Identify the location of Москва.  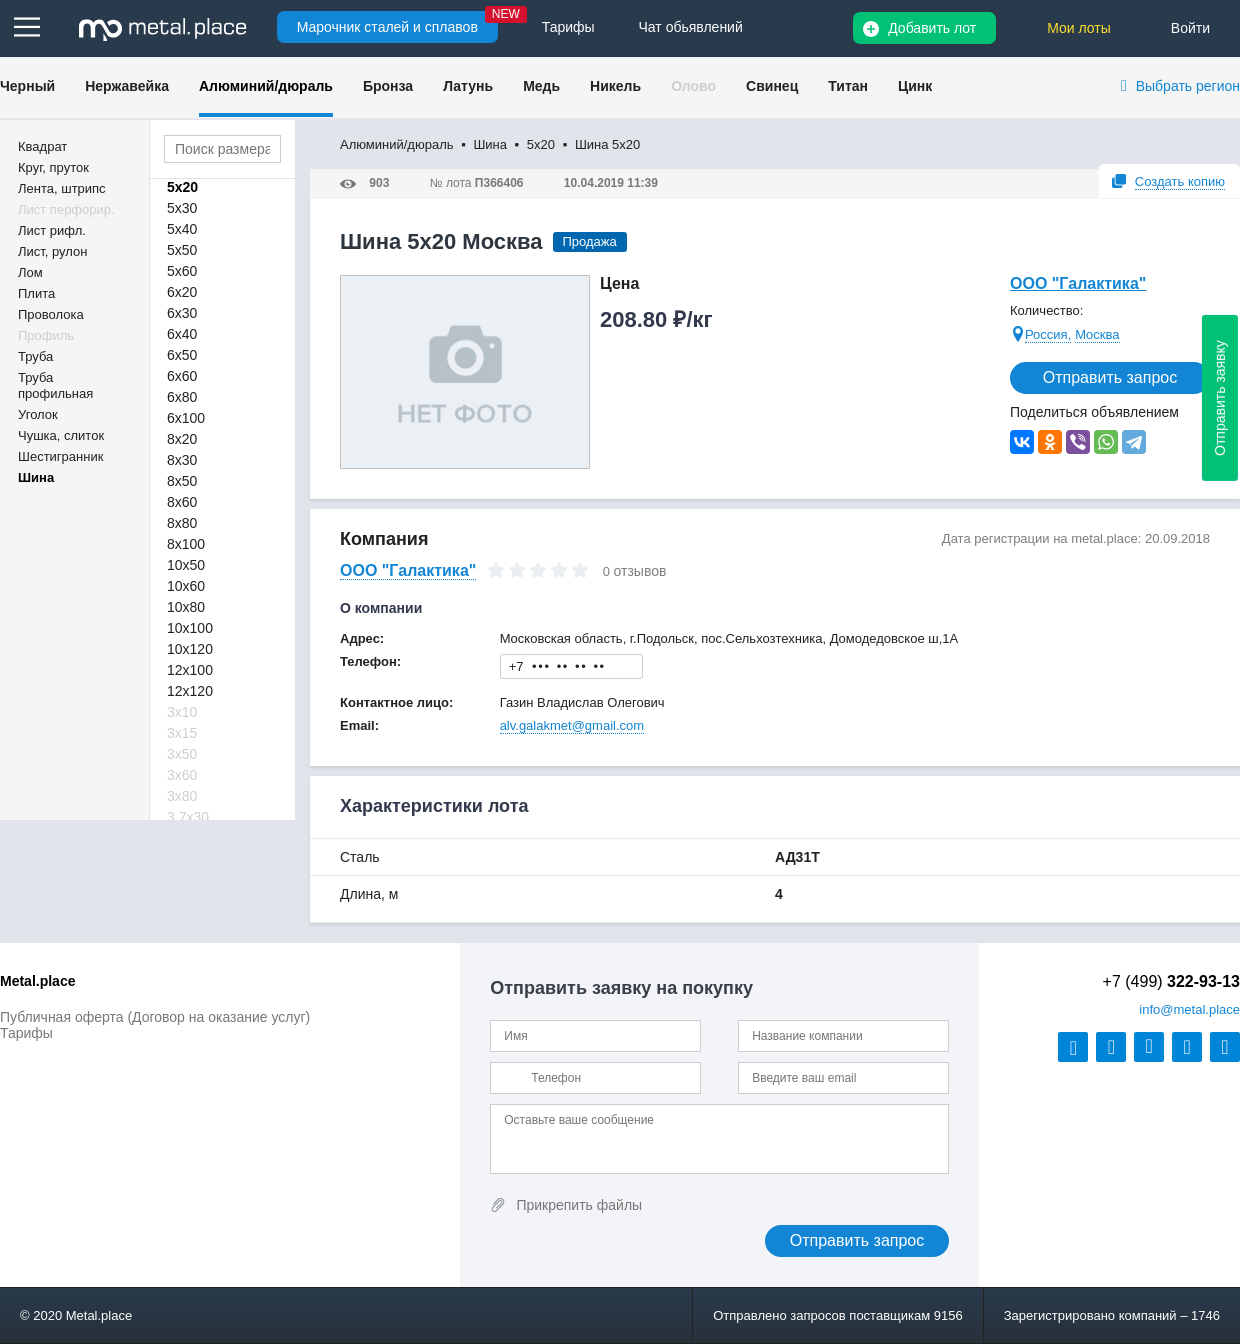
(1097, 334).